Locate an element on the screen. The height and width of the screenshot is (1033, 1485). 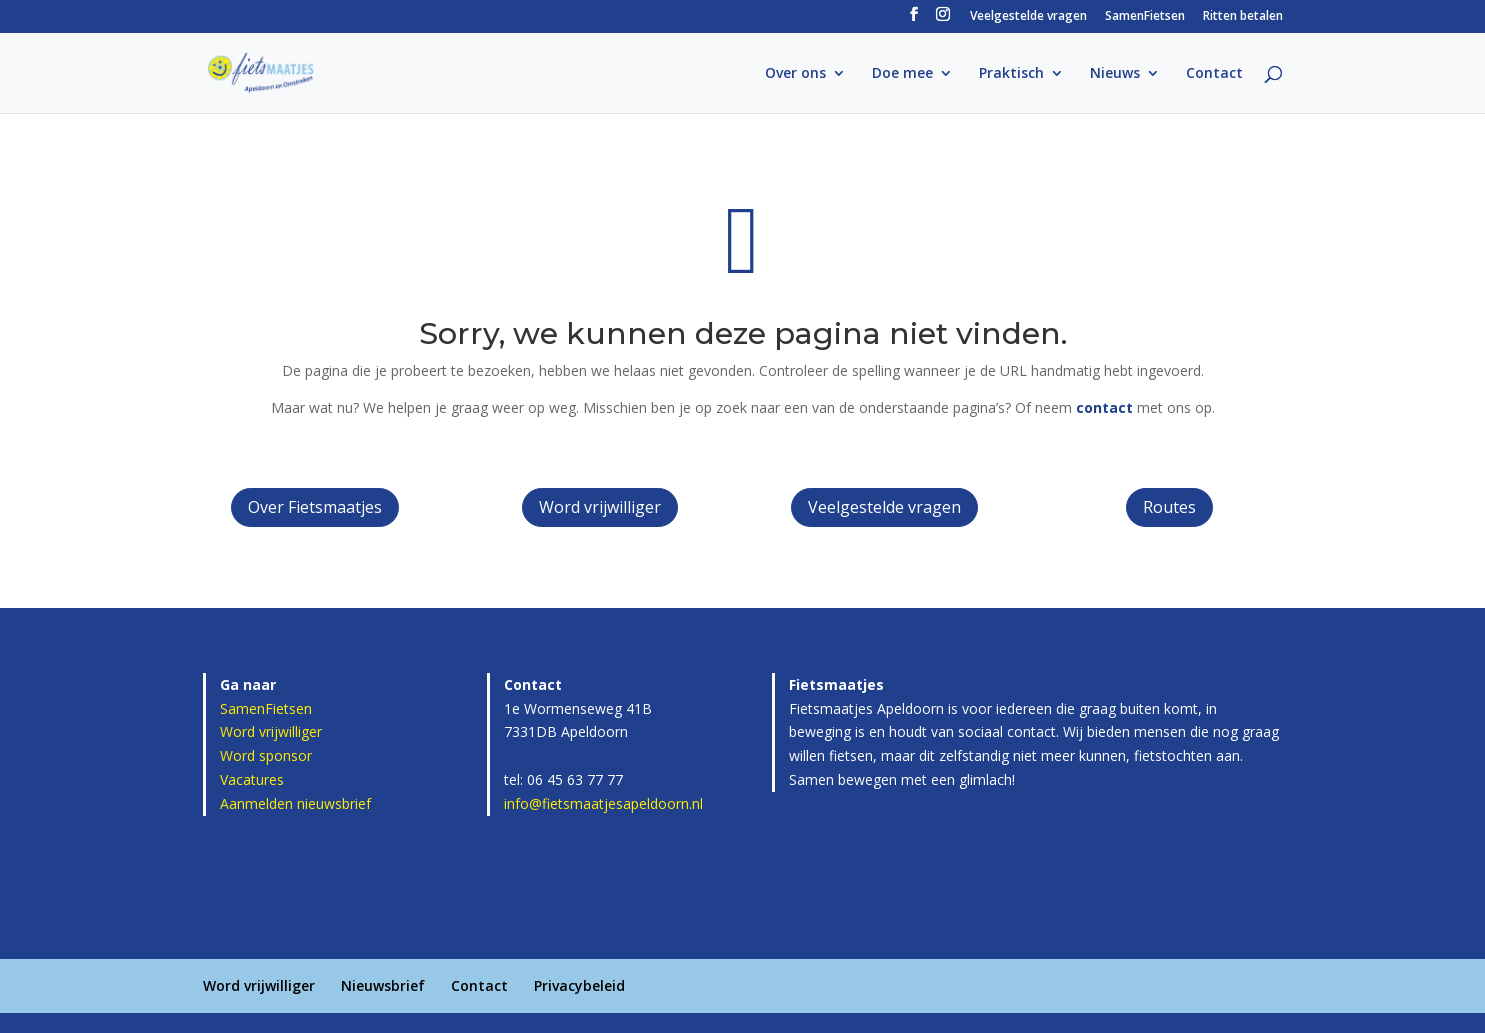
Contact is located at coordinates (1214, 74).